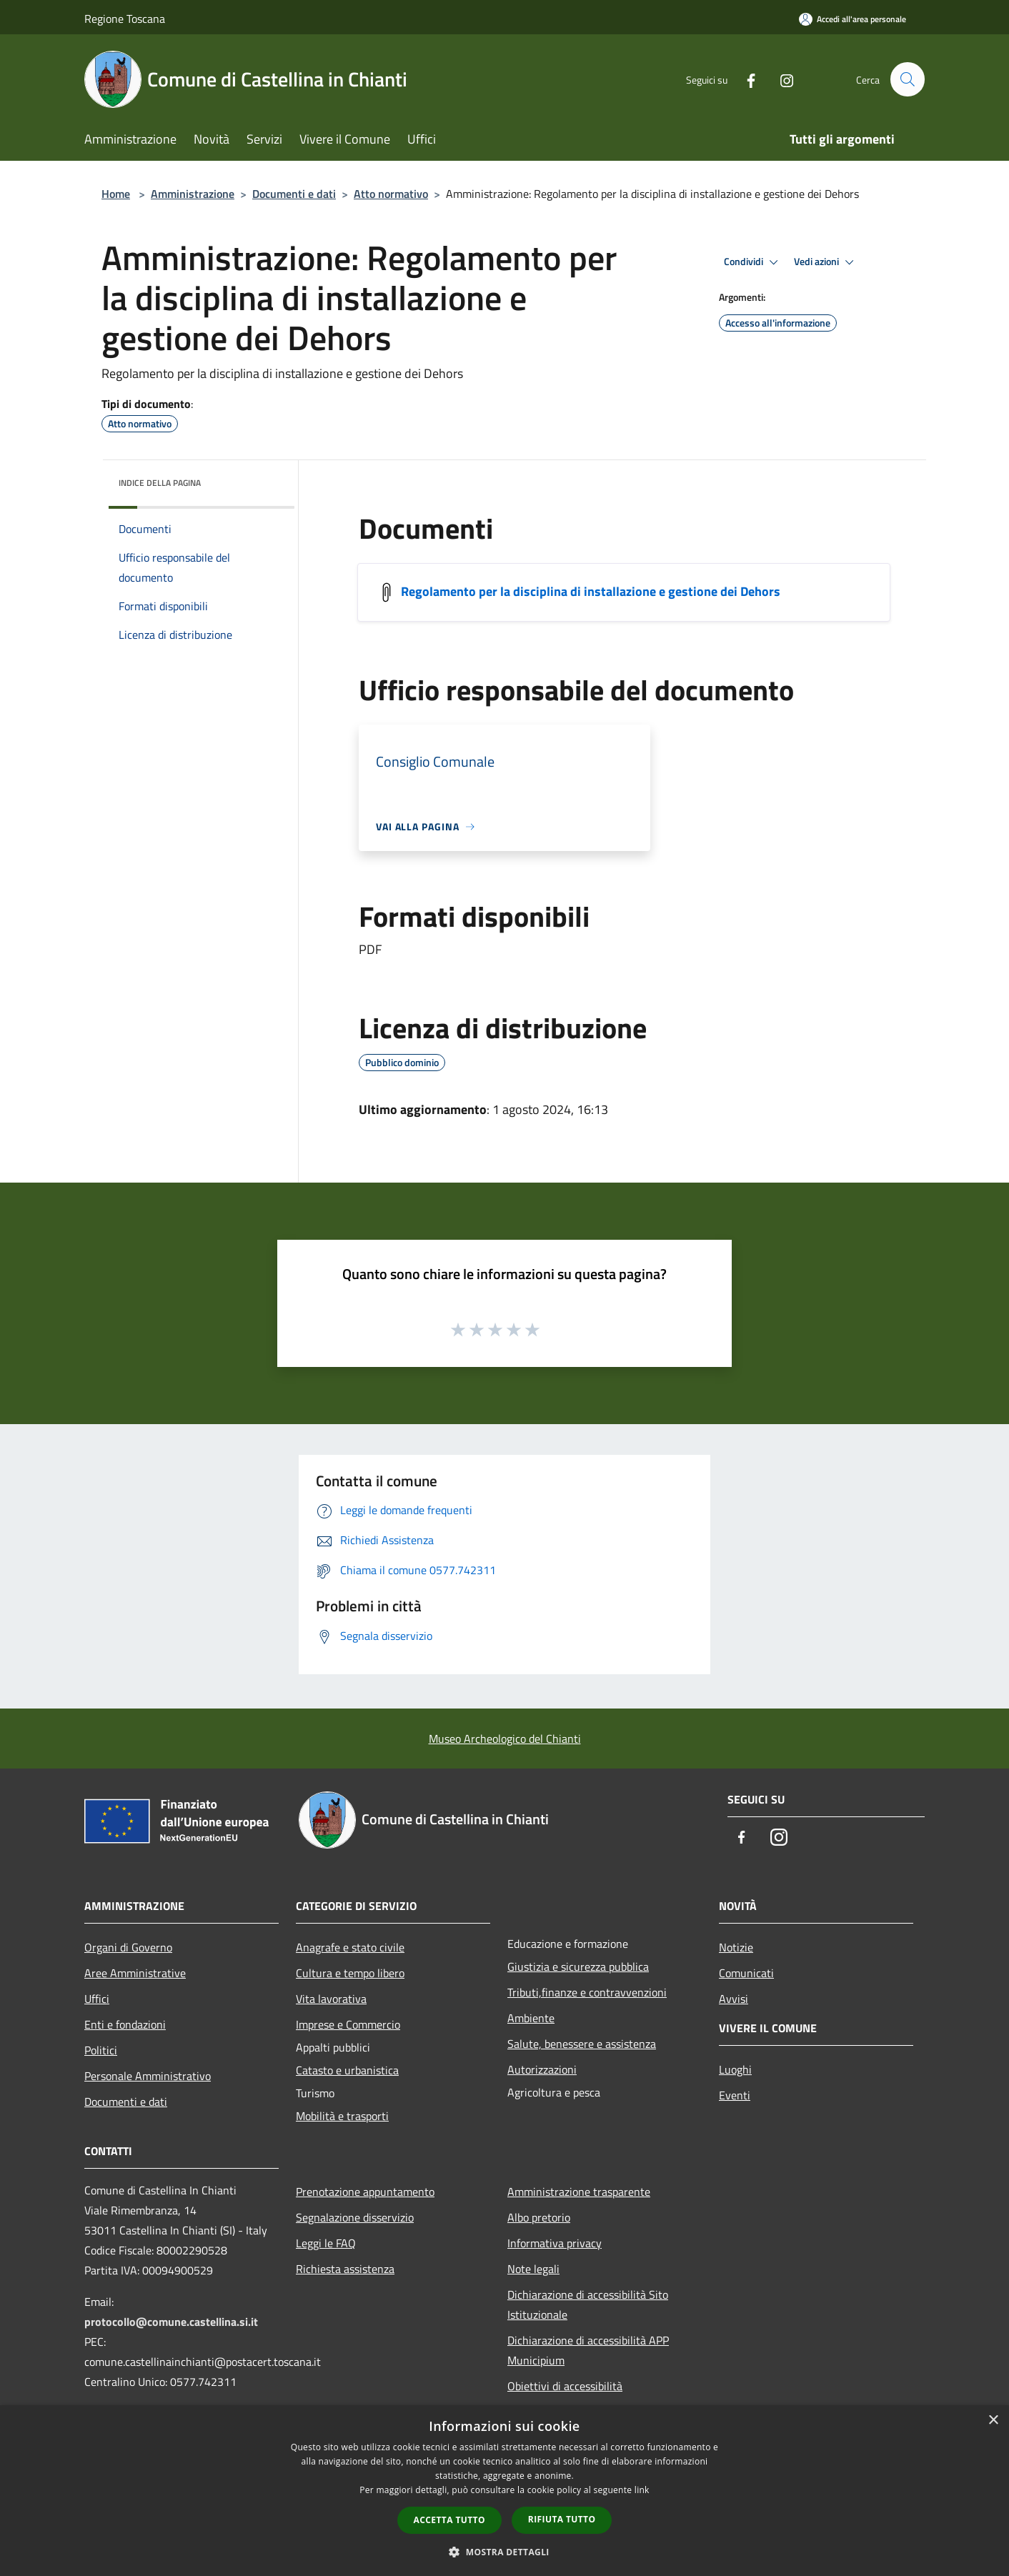  What do you see at coordinates (993, 2420) in the screenshot?
I see `× [button]` at bounding box center [993, 2420].